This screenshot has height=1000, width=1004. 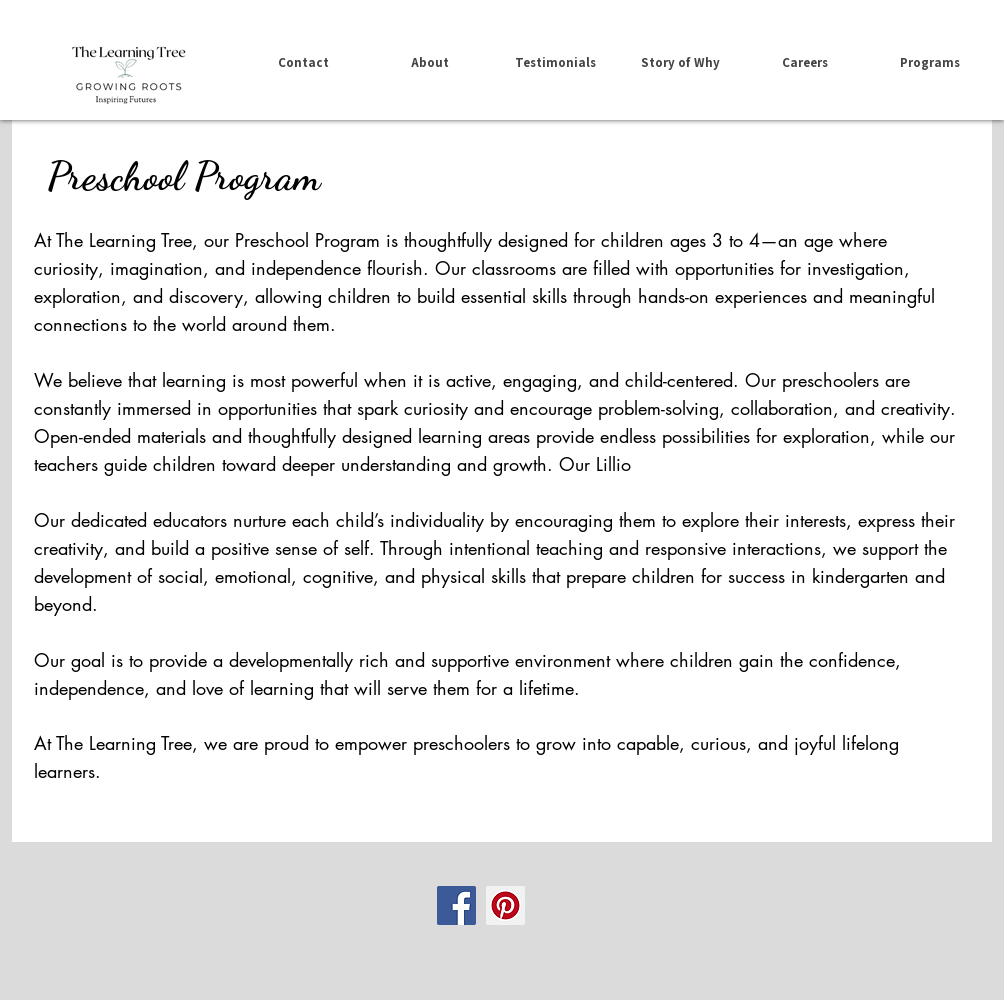 What do you see at coordinates (505, 905) in the screenshot?
I see `[Pinterest Social Icon]` at bounding box center [505, 905].